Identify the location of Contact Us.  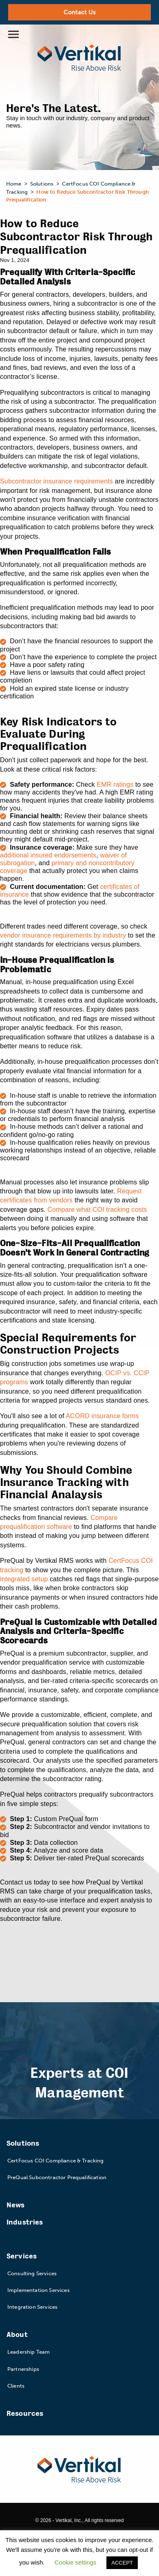
(80, 12).